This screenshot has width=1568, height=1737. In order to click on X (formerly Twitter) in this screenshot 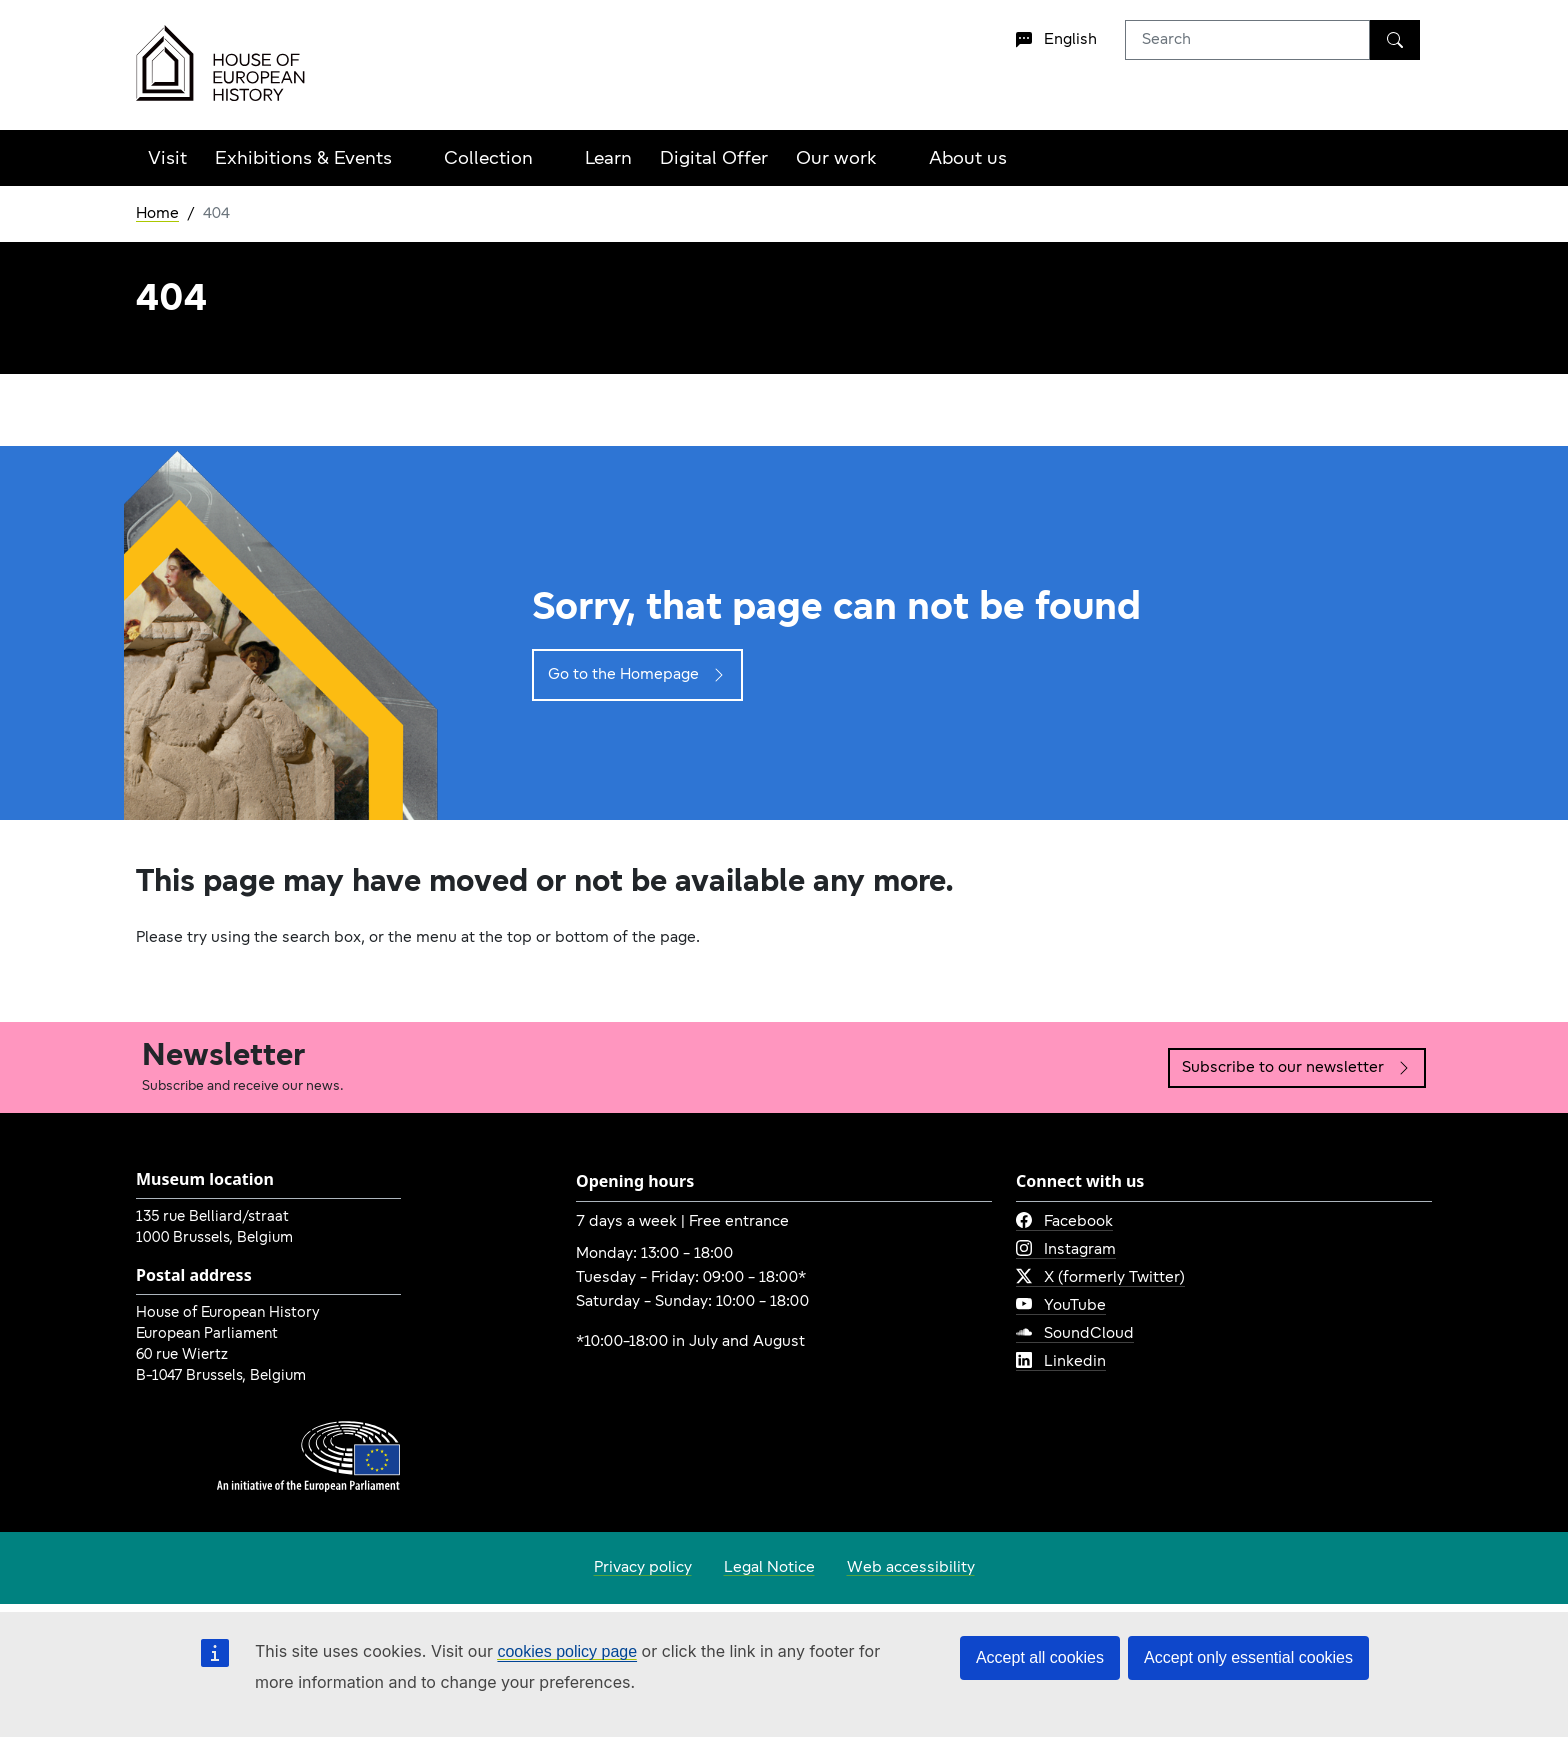, I will do `click(1100, 1278)`.